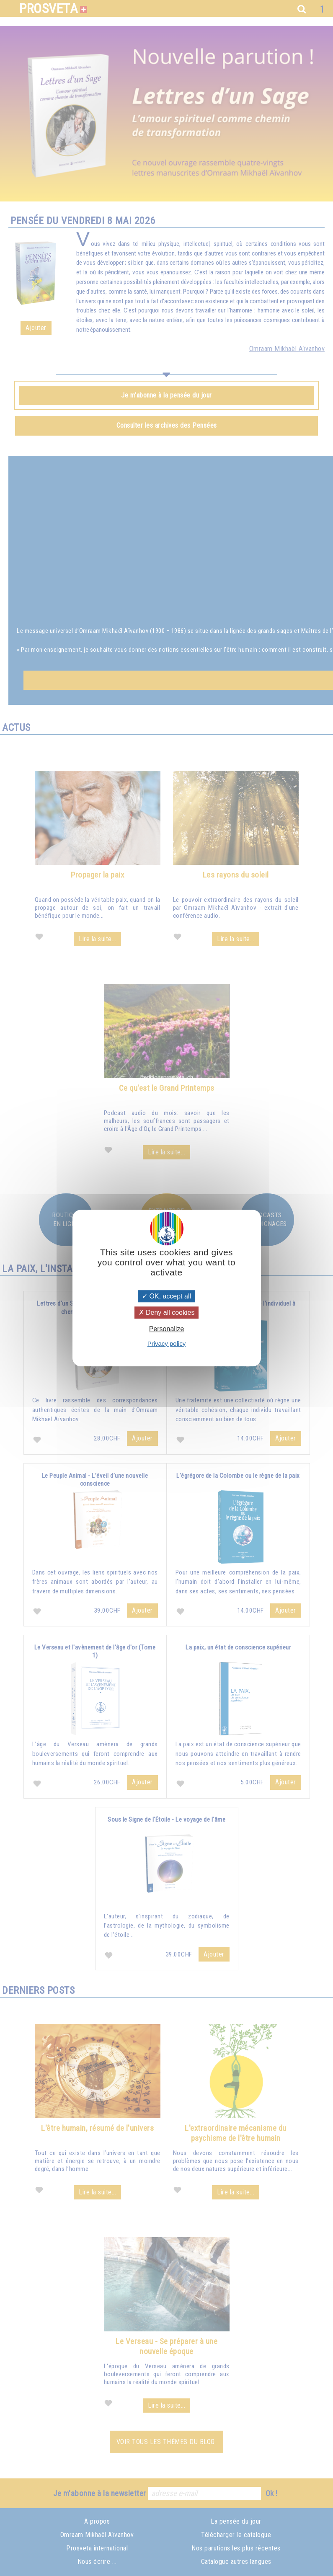 The width and height of the screenshot is (333, 2576). Describe the element at coordinates (167, 1312) in the screenshot. I see `Deny all cookies` at that location.